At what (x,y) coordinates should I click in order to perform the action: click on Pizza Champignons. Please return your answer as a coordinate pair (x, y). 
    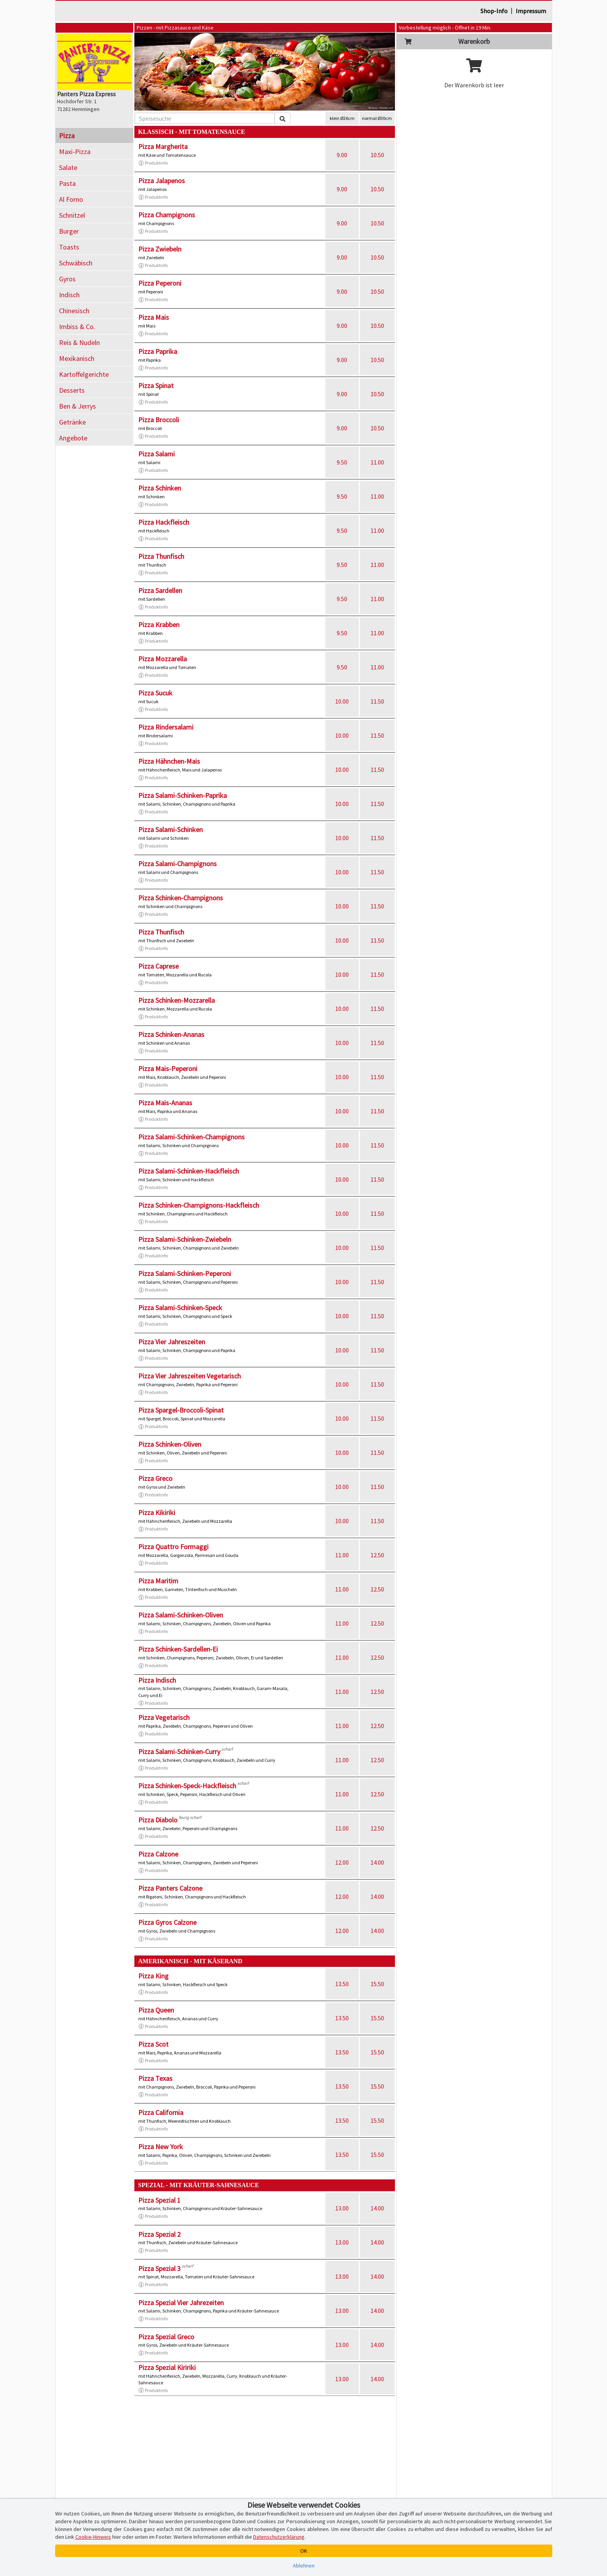
    Looking at the image, I should click on (166, 214).